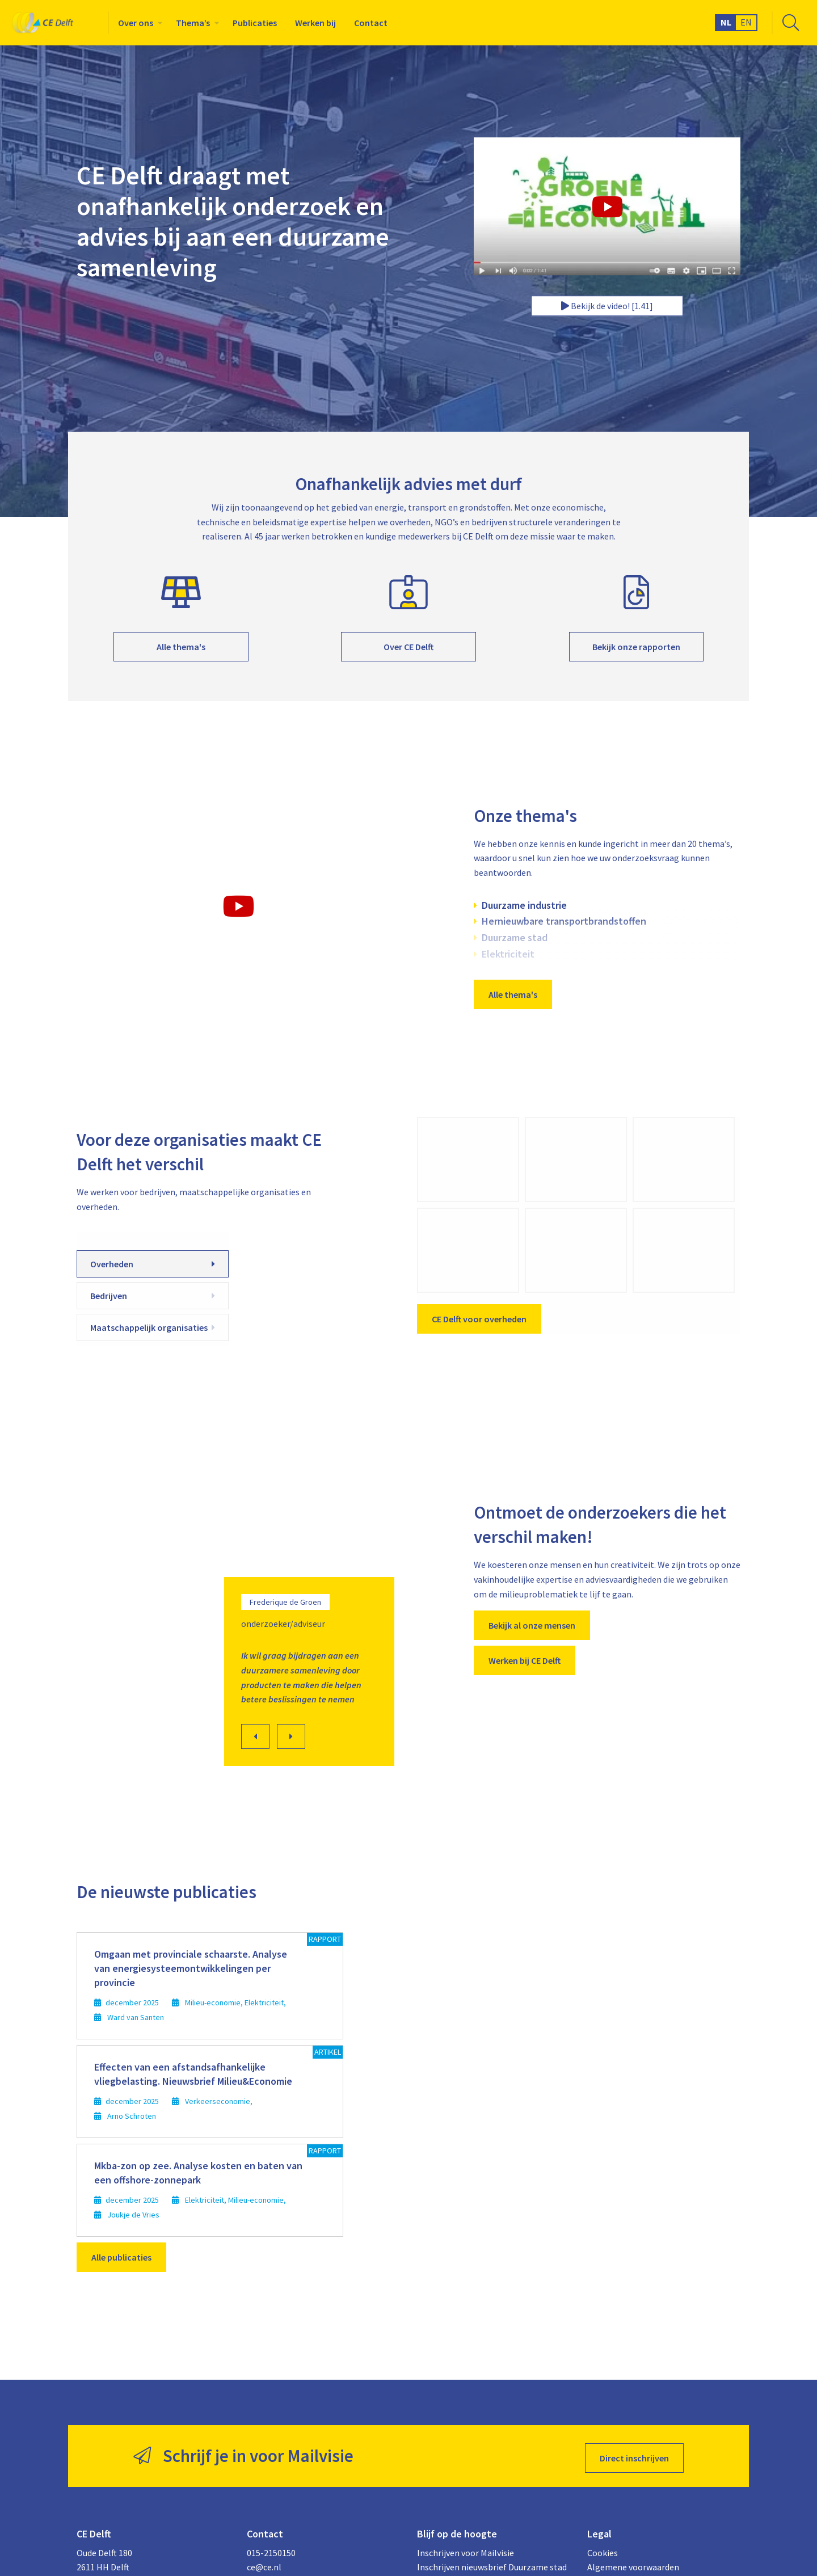 The image size is (817, 2576). I want to click on [option], so click(238, 1595).